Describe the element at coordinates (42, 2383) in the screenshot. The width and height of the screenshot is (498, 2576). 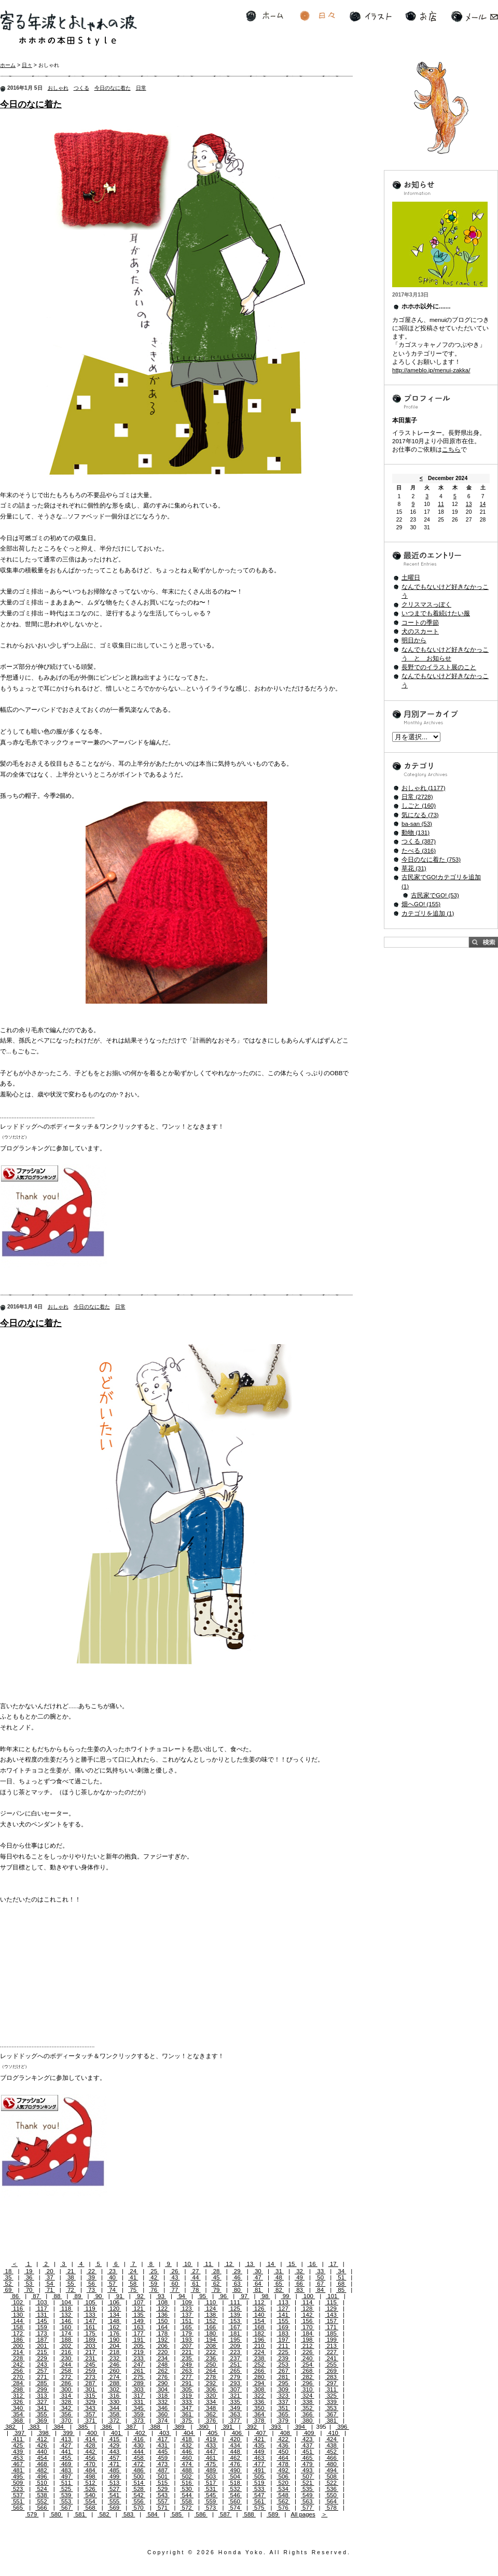
I see `285` at that location.